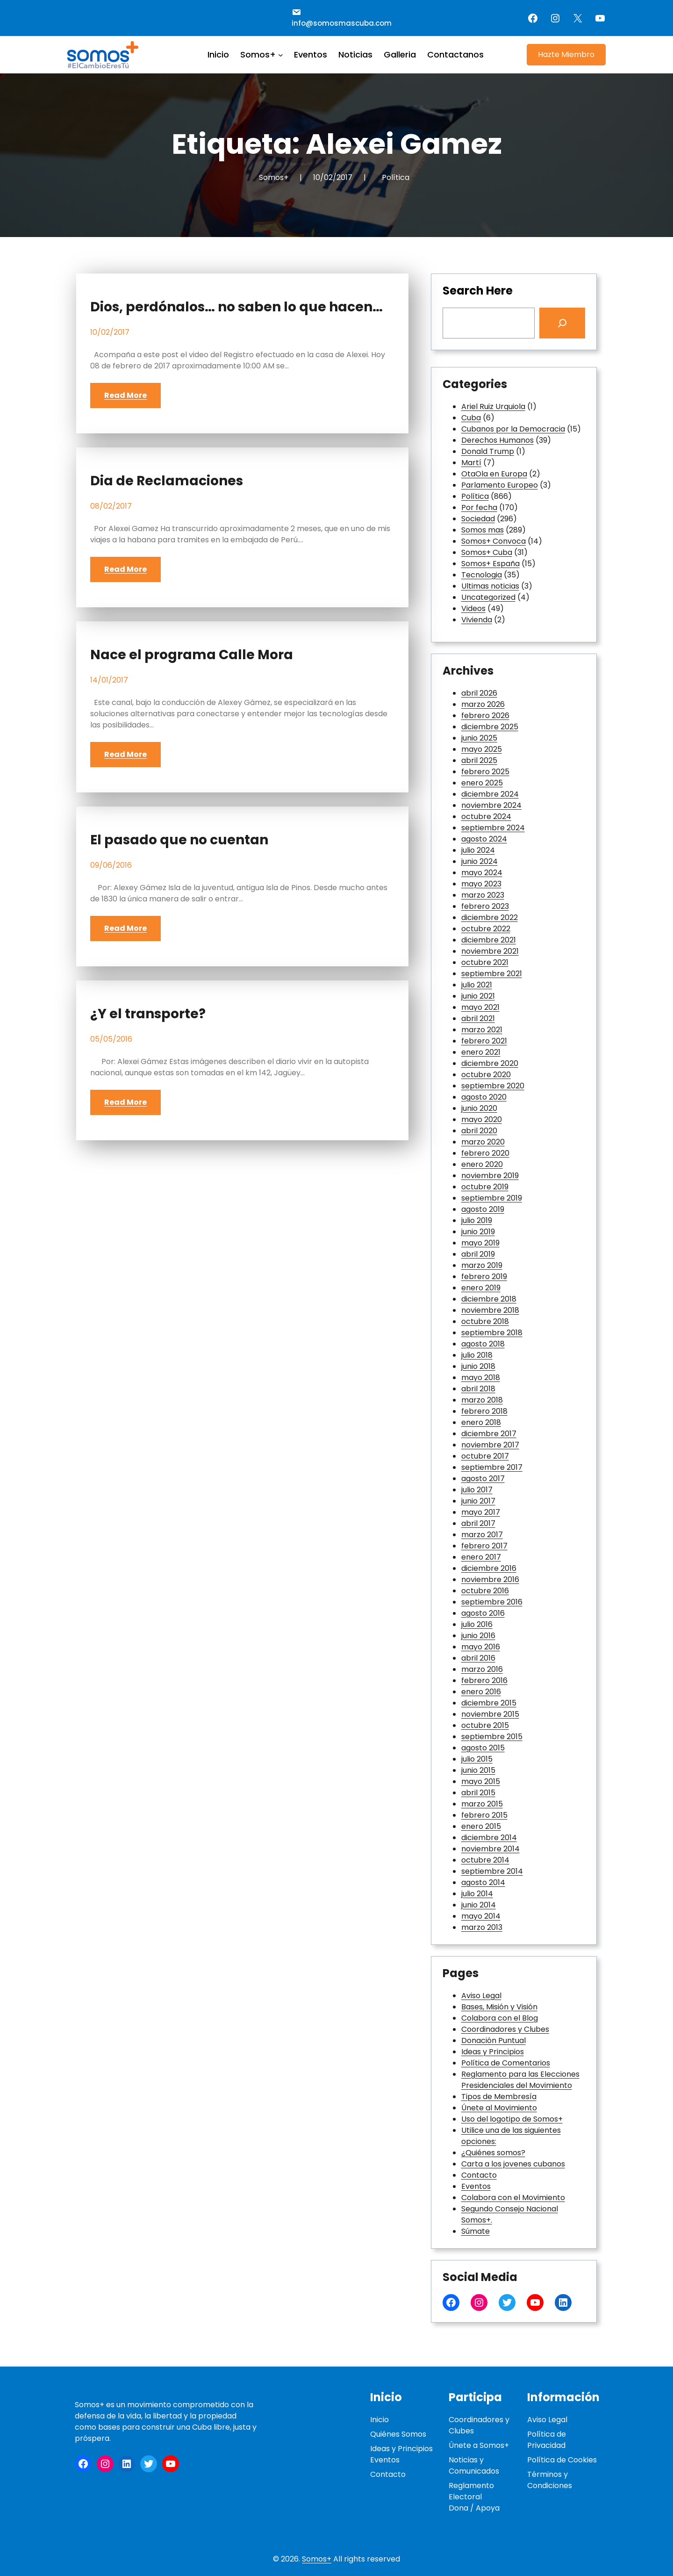  Describe the element at coordinates (481, 1995) in the screenshot. I see `Aviso Legal` at that location.